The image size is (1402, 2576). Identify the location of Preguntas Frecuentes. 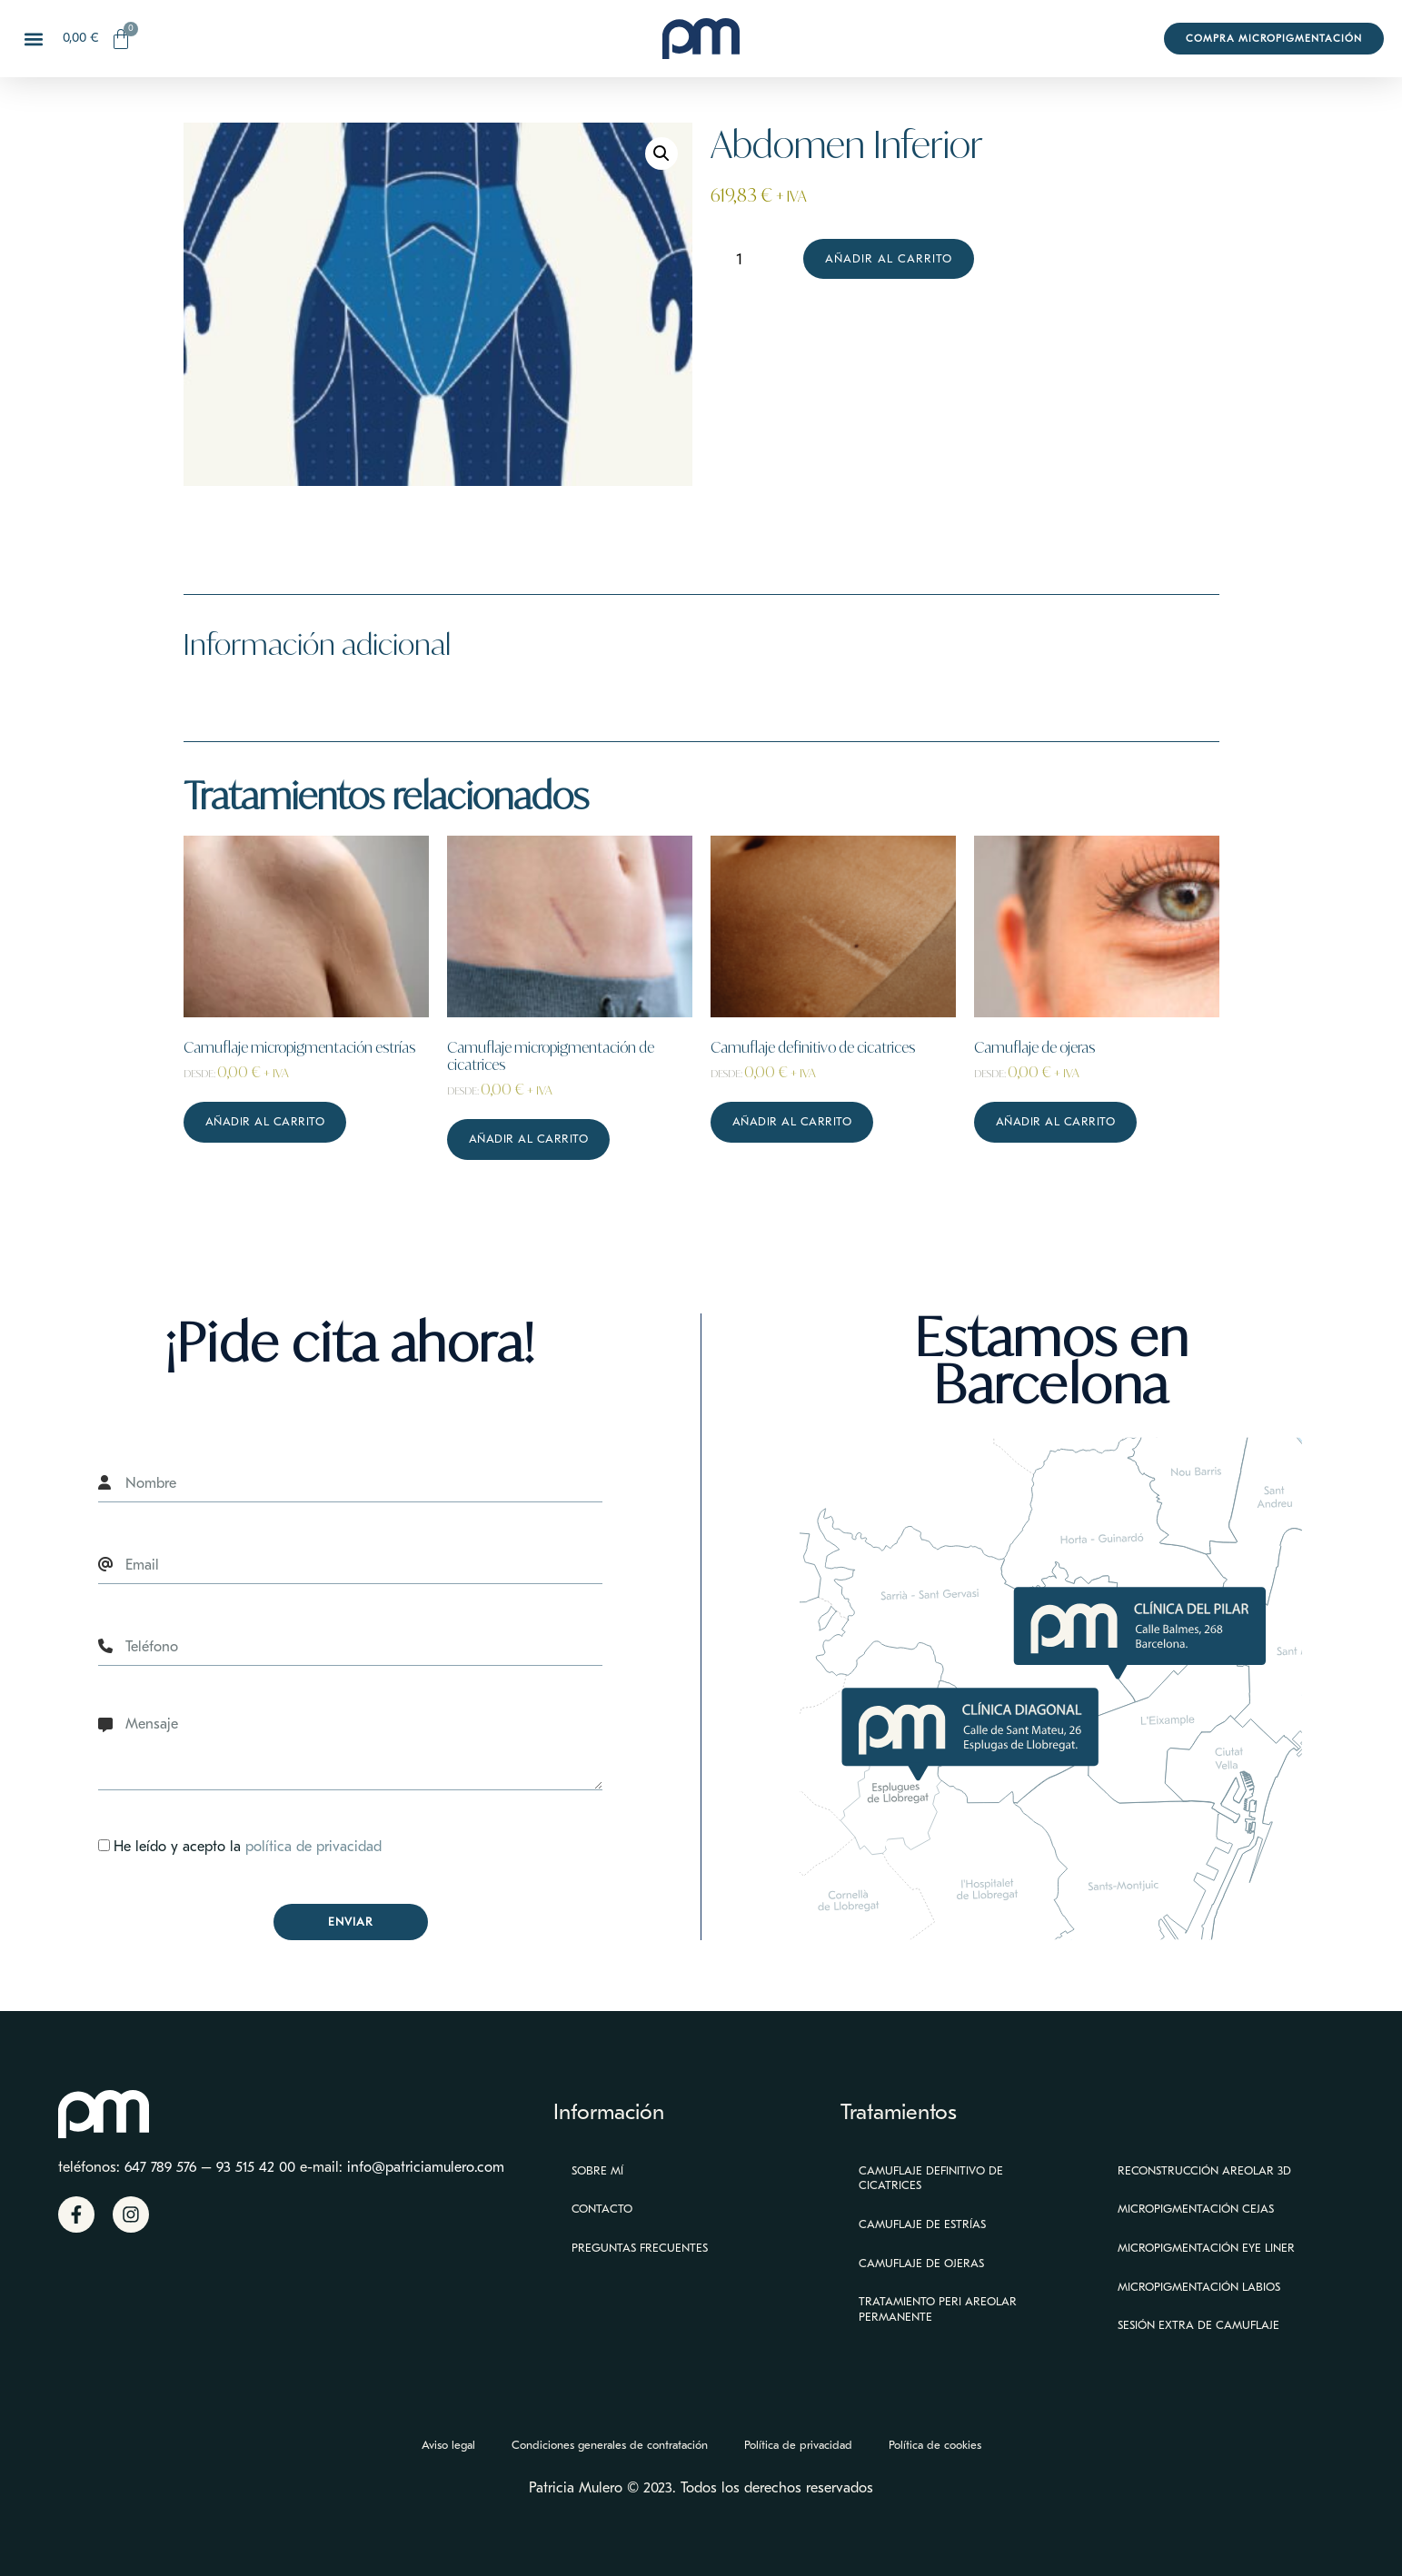
(640, 2247).